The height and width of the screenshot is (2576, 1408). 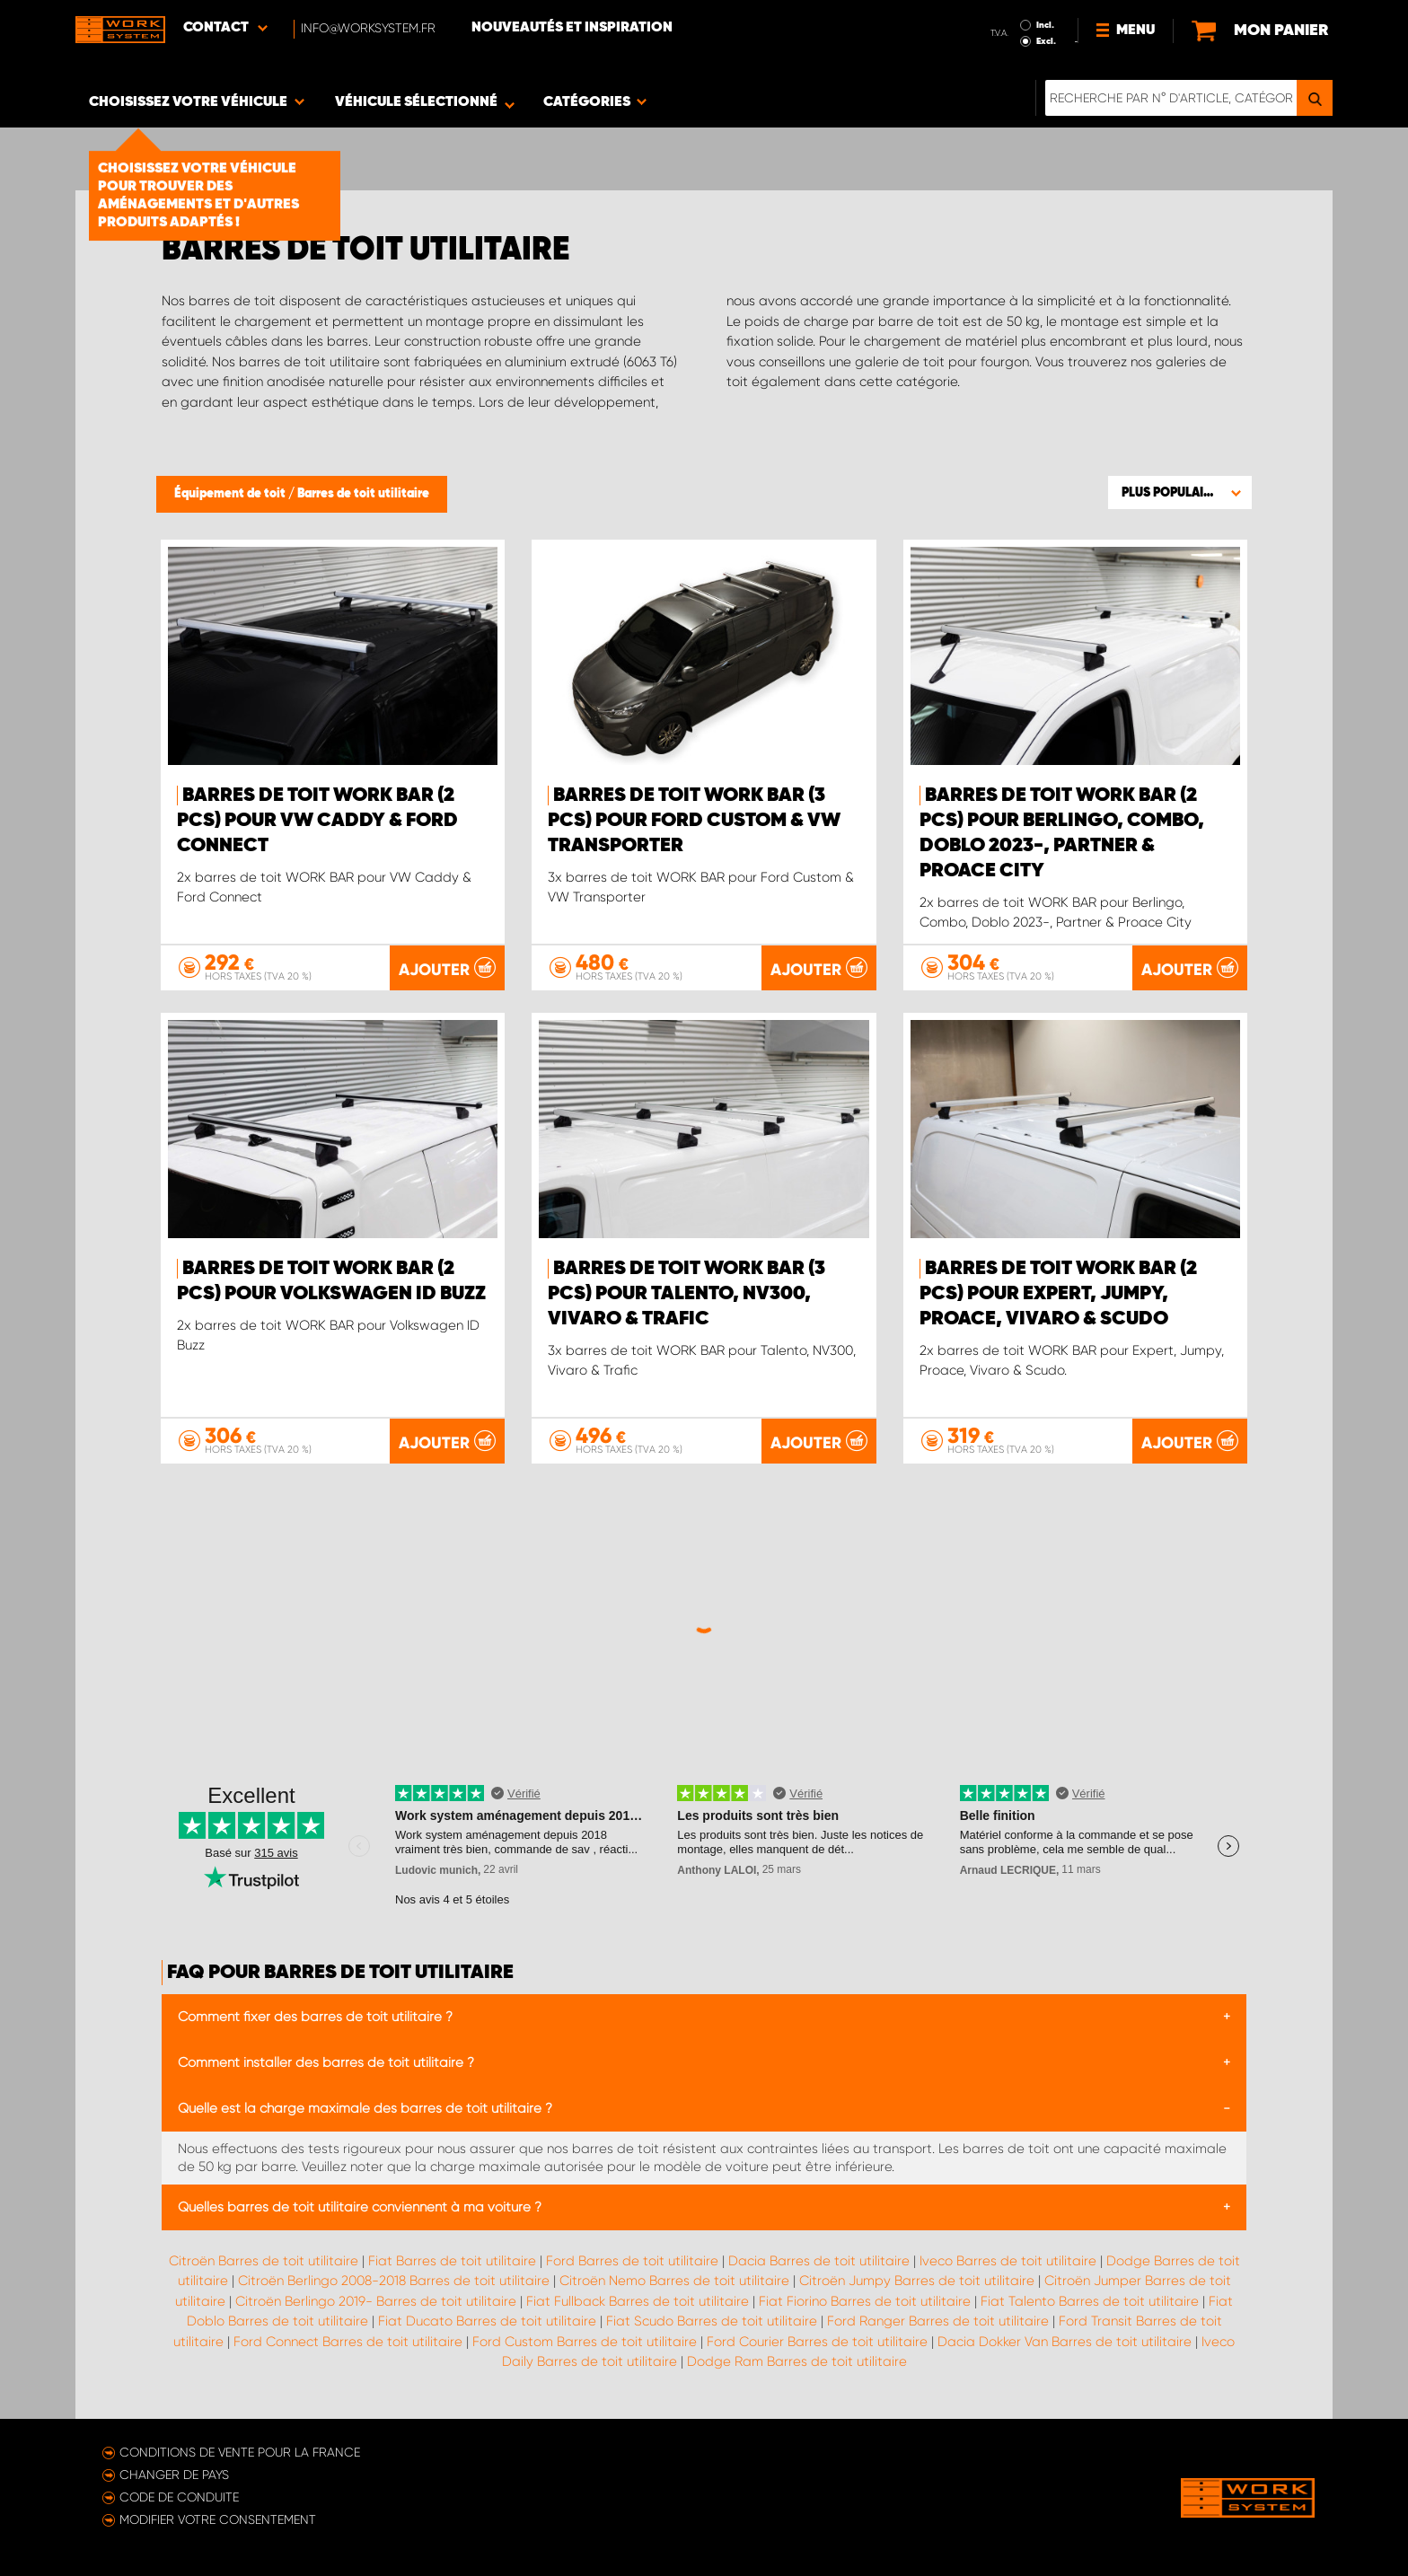 I want to click on Incl., so click(x=1045, y=25).